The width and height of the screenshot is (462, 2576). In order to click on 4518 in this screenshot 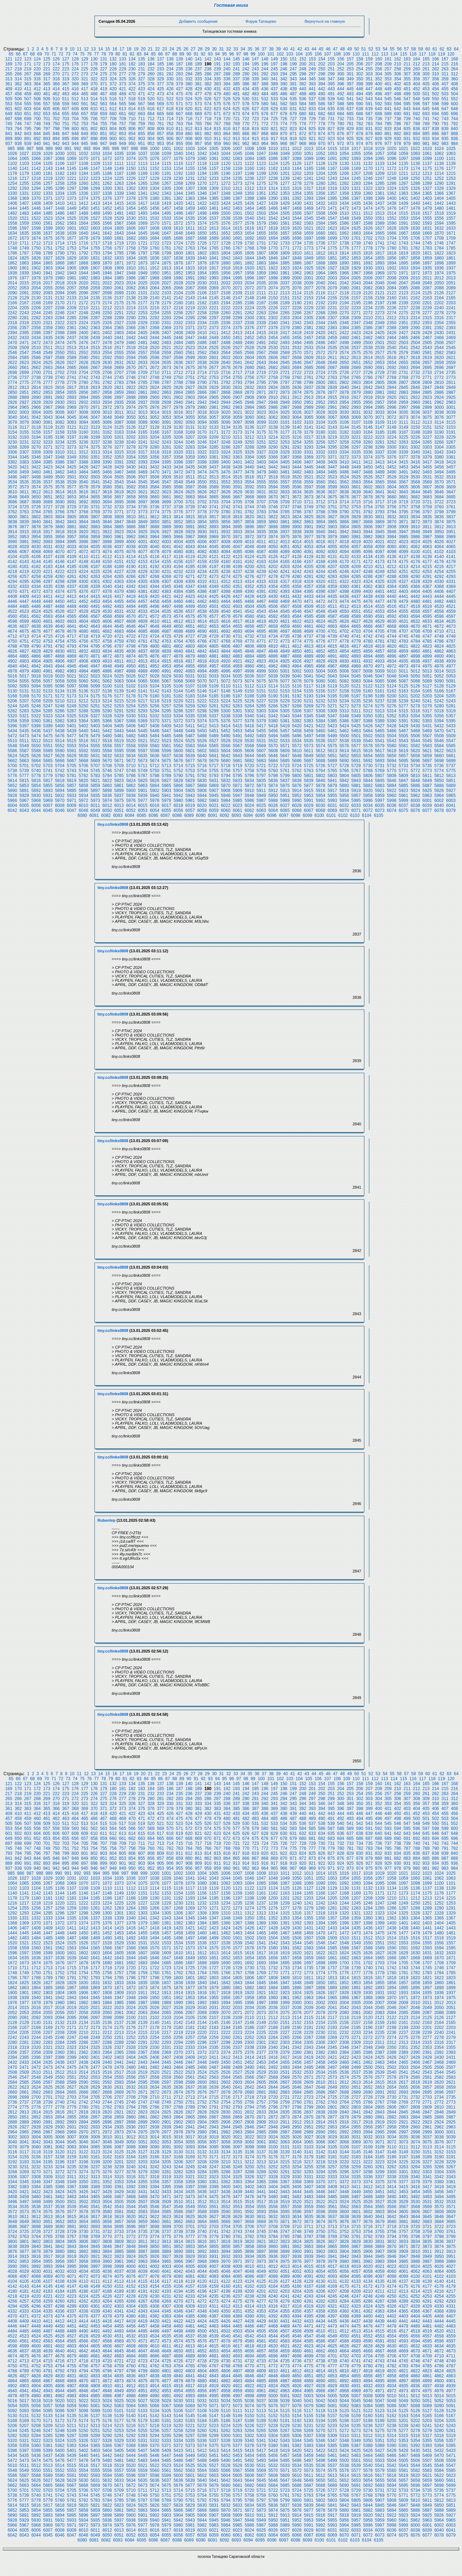, I will do `click(415, 606)`.